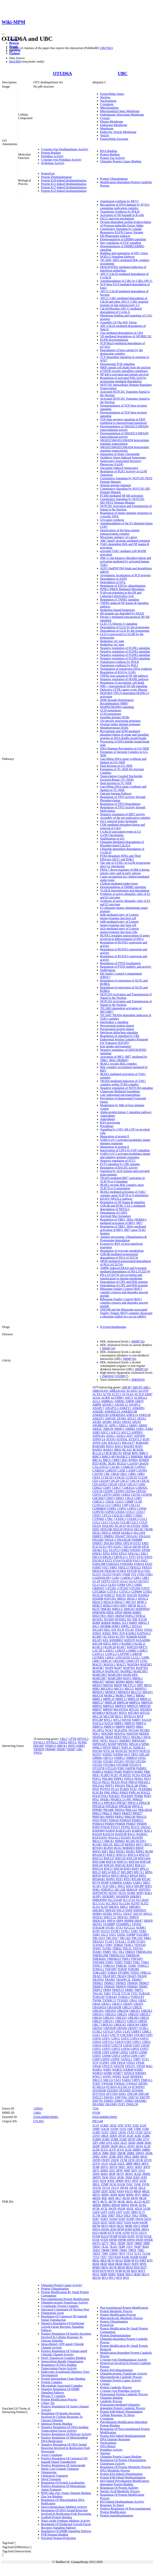  What do you see at coordinates (117, 364) in the screenshot?
I see `Downstream TCR signaling` at bounding box center [117, 364].